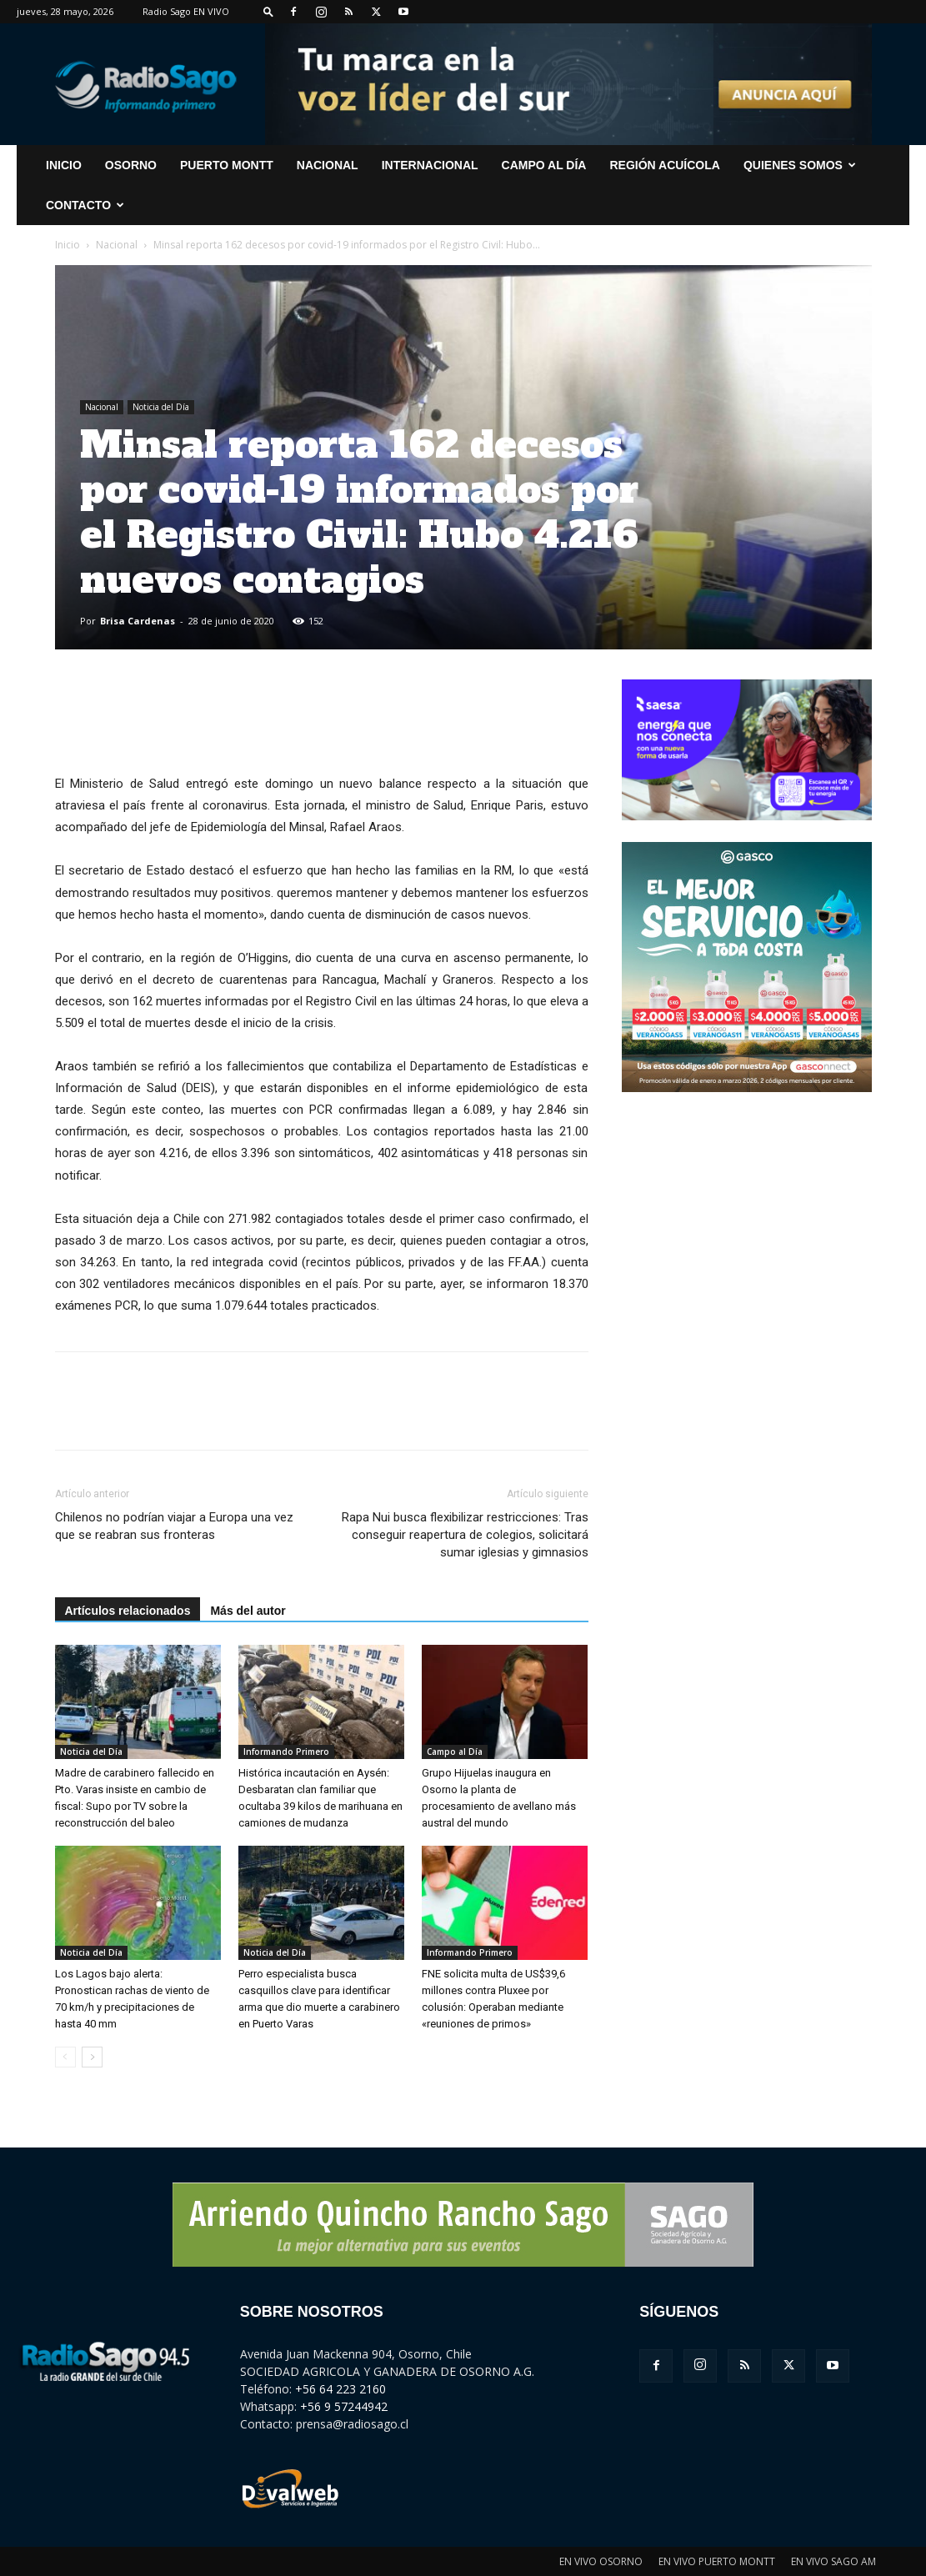 The image size is (926, 2576). I want to click on Nacional, so click(327, 165).